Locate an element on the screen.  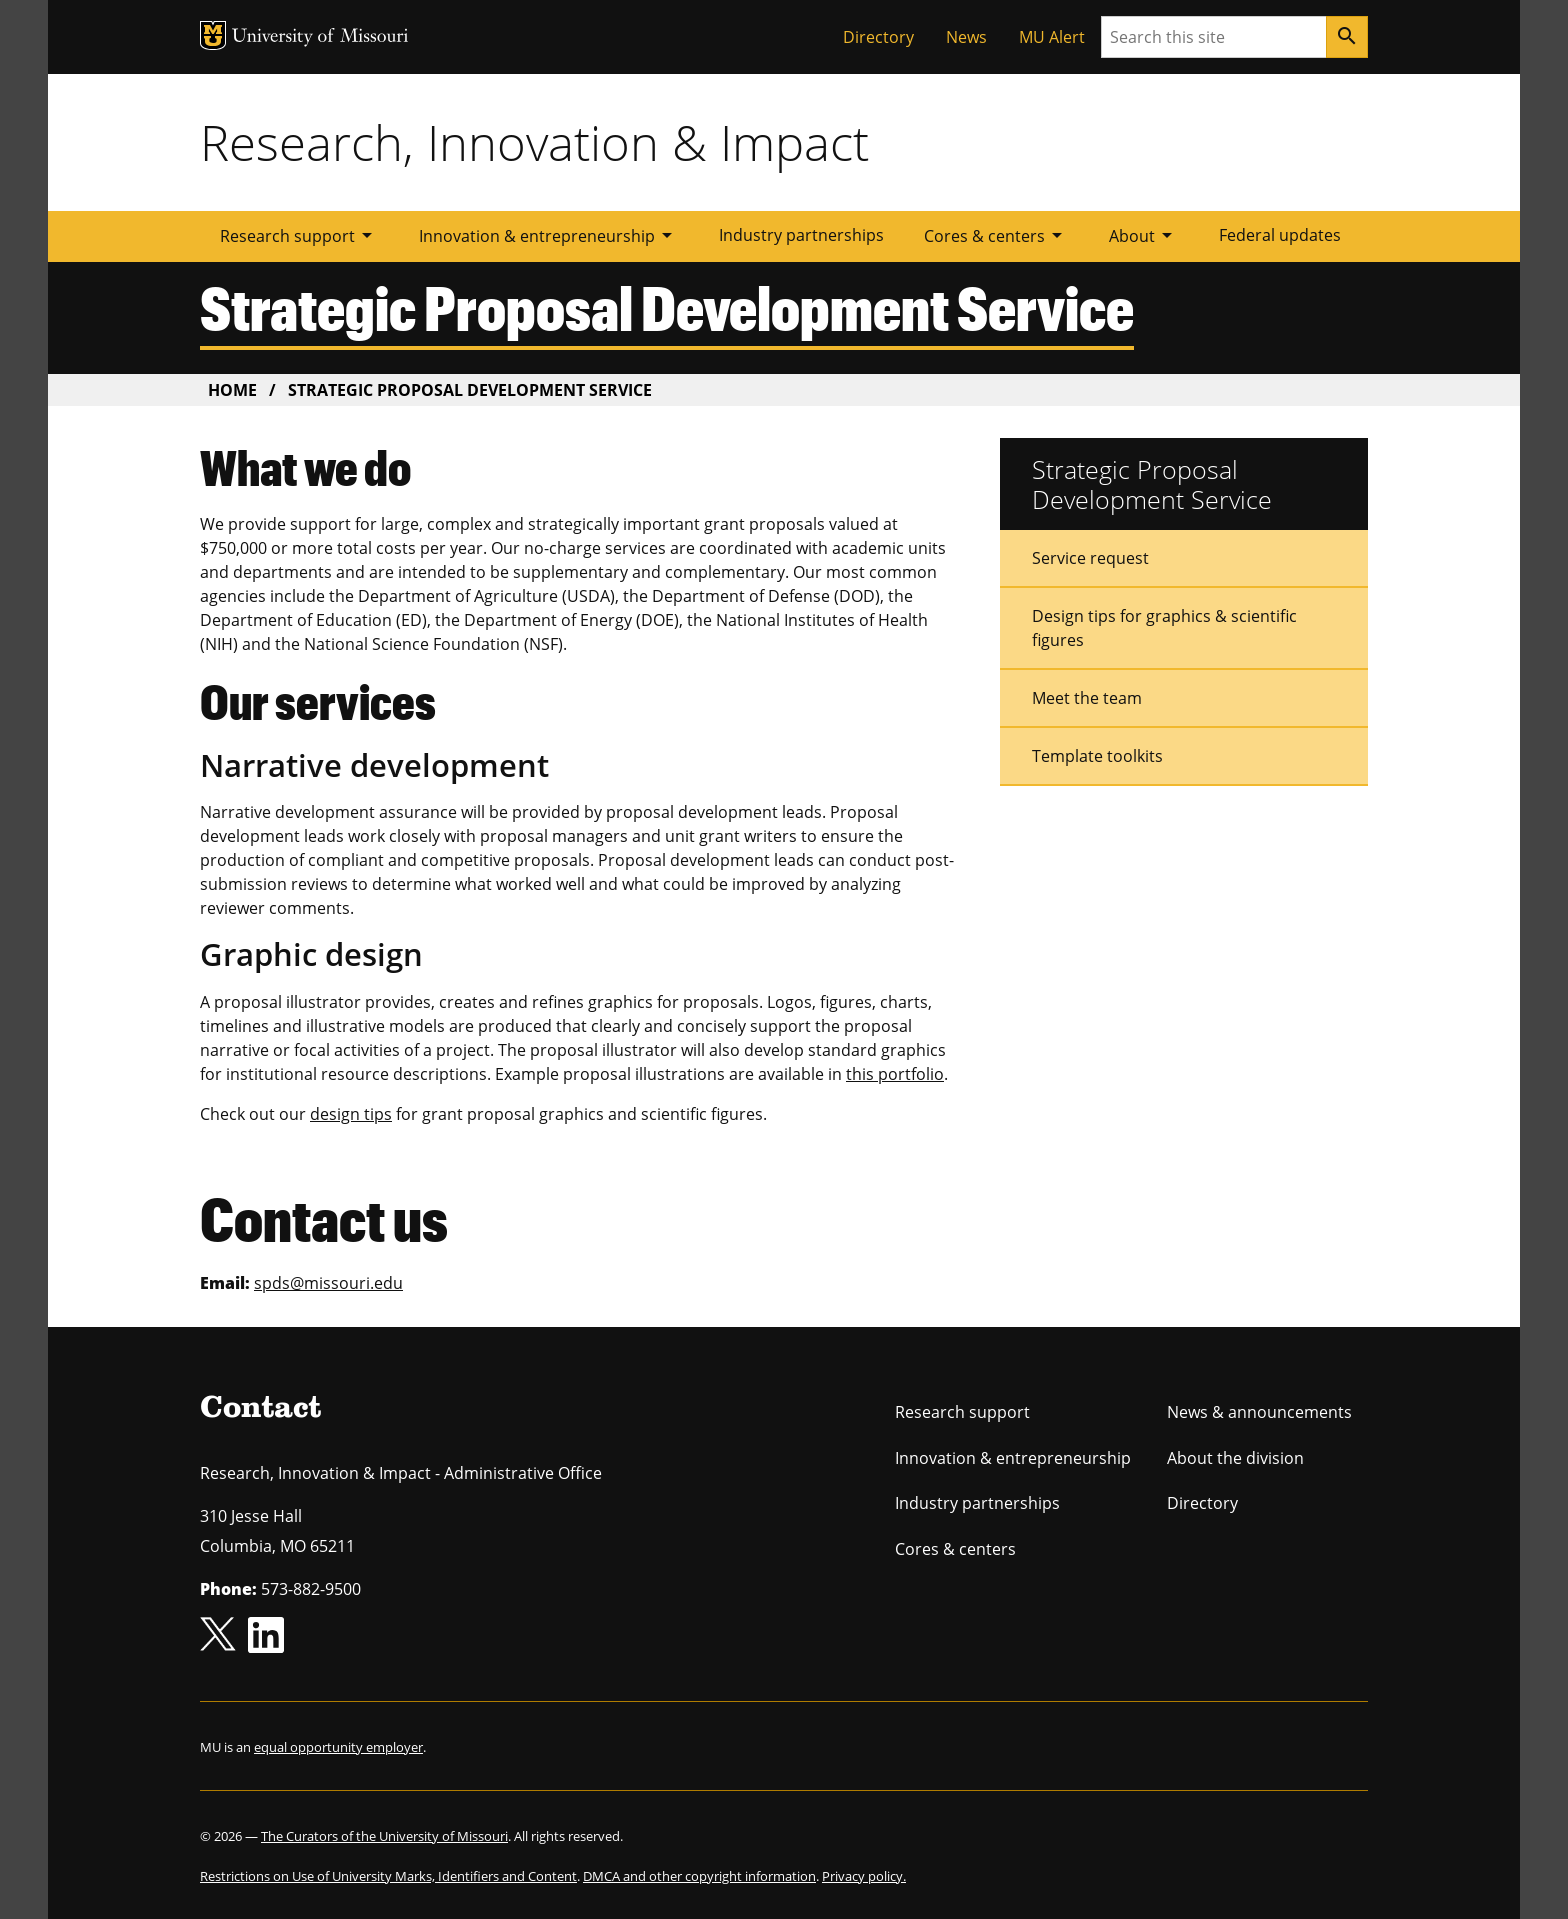
The Curators of the University of Missouri is located at coordinates (384, 1836).